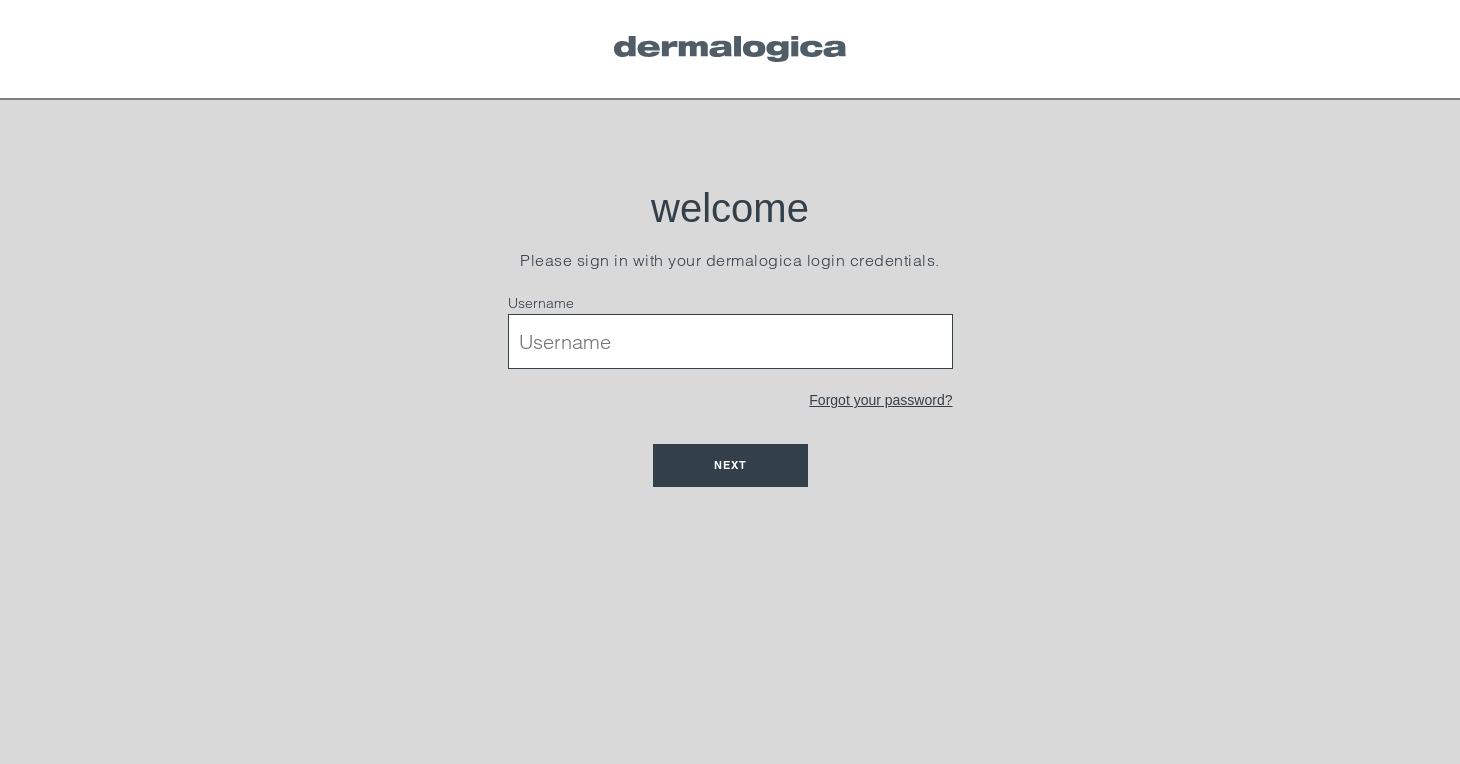 Image resolution: width=1460 pixels, height=764 pixels. I want to click on Next, so click(730, 465).